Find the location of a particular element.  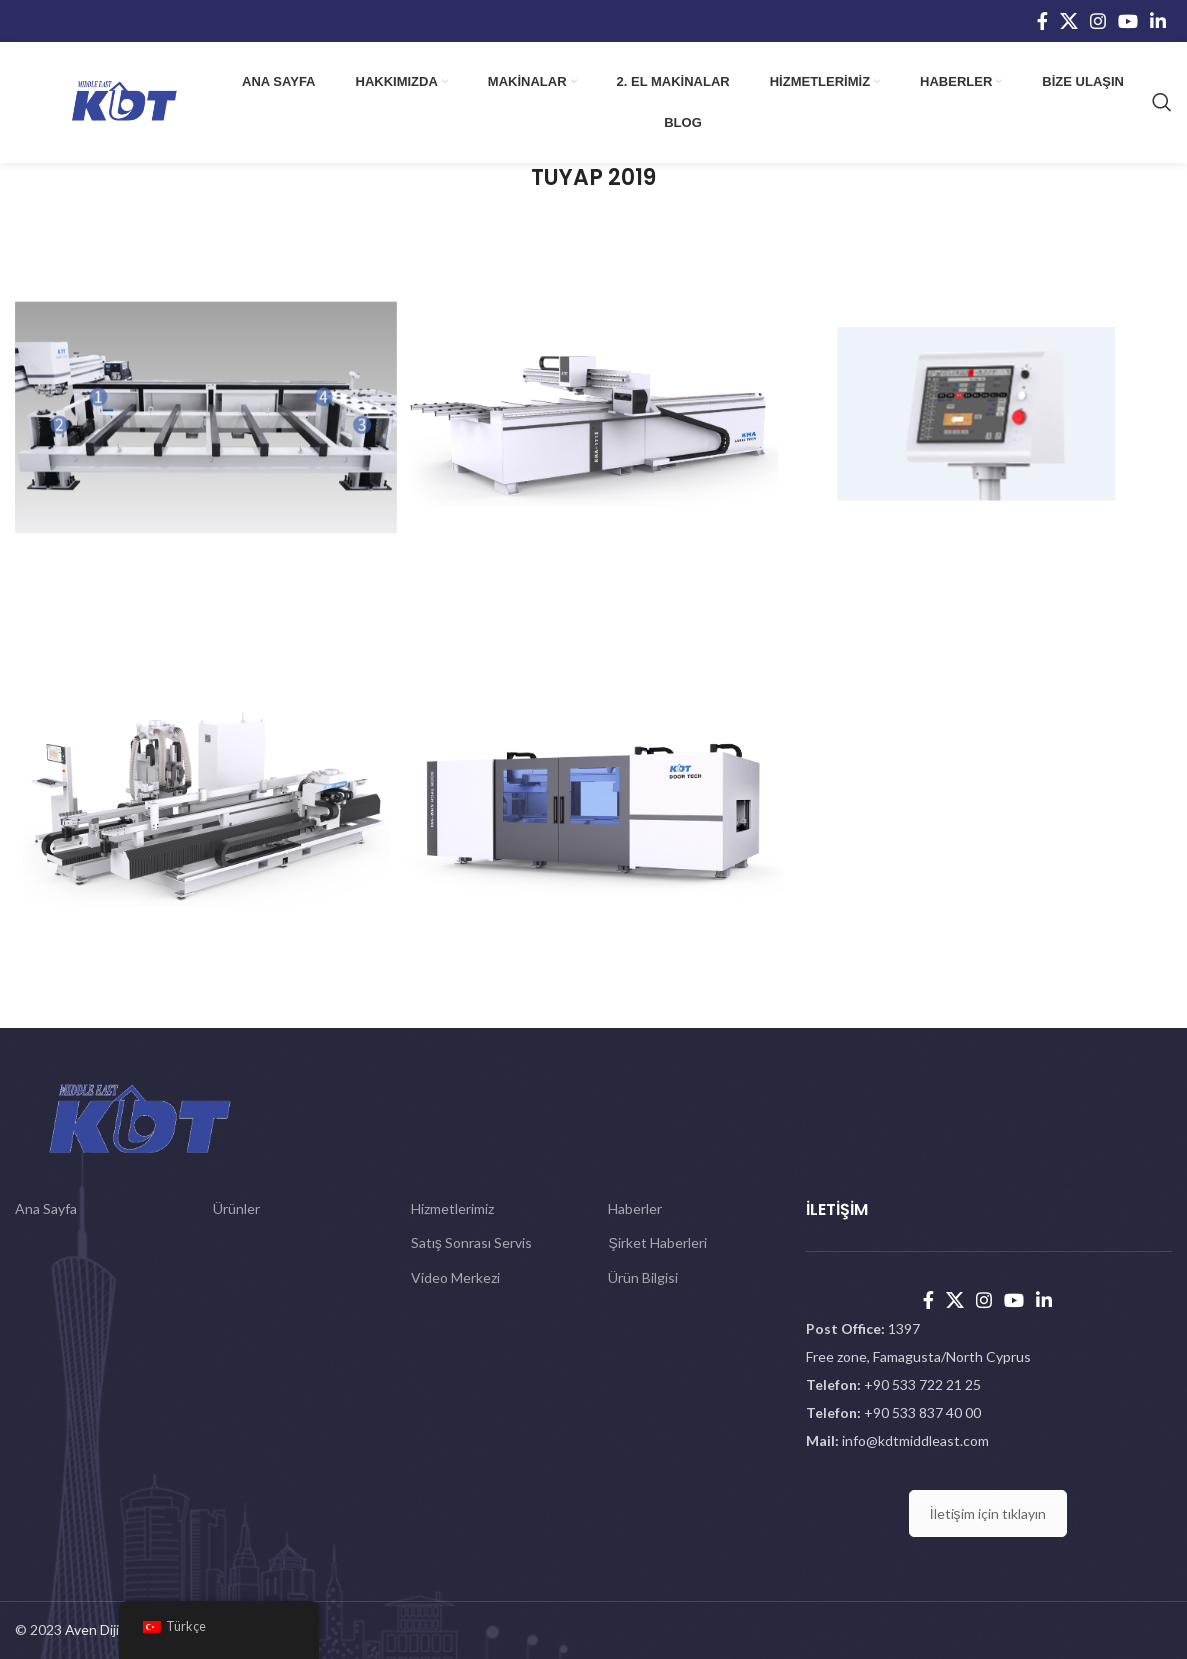

Satış Sonrası Servis is located at coordinates (471, 1242).